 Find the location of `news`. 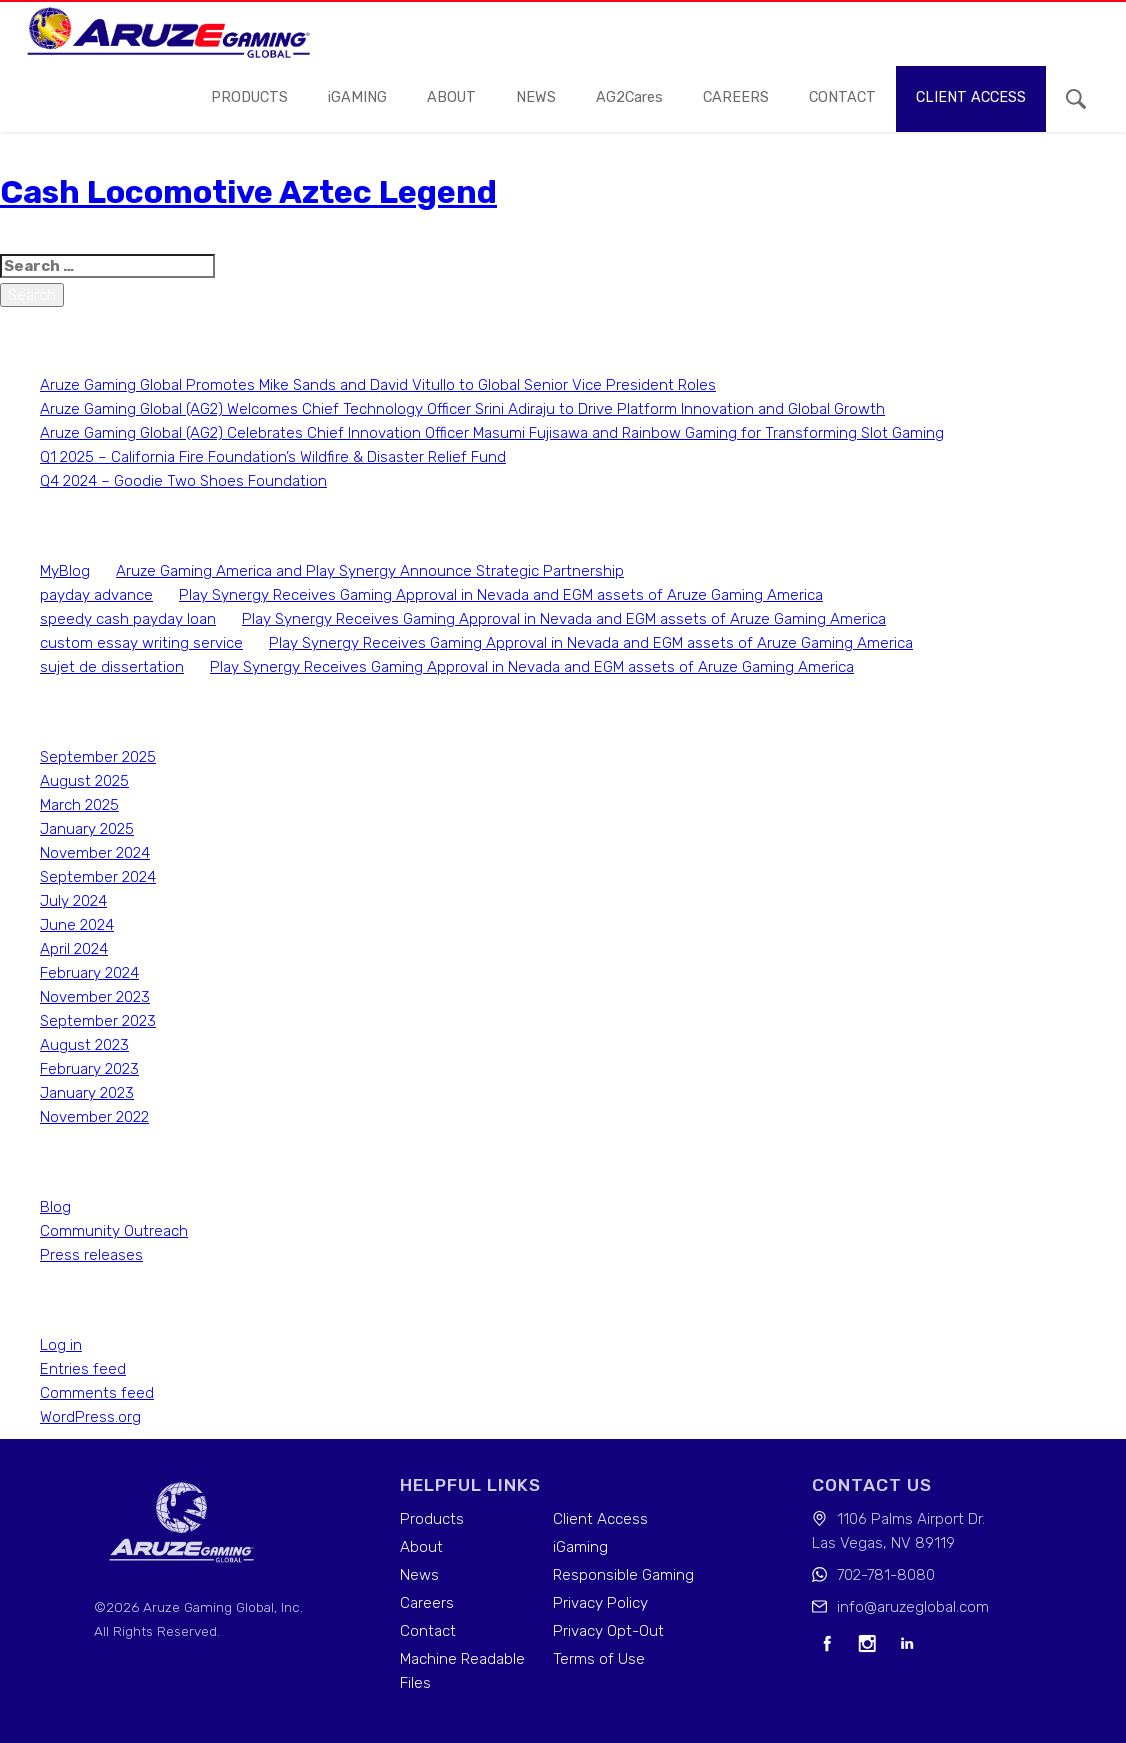

news is located at coordinates (536, 97).